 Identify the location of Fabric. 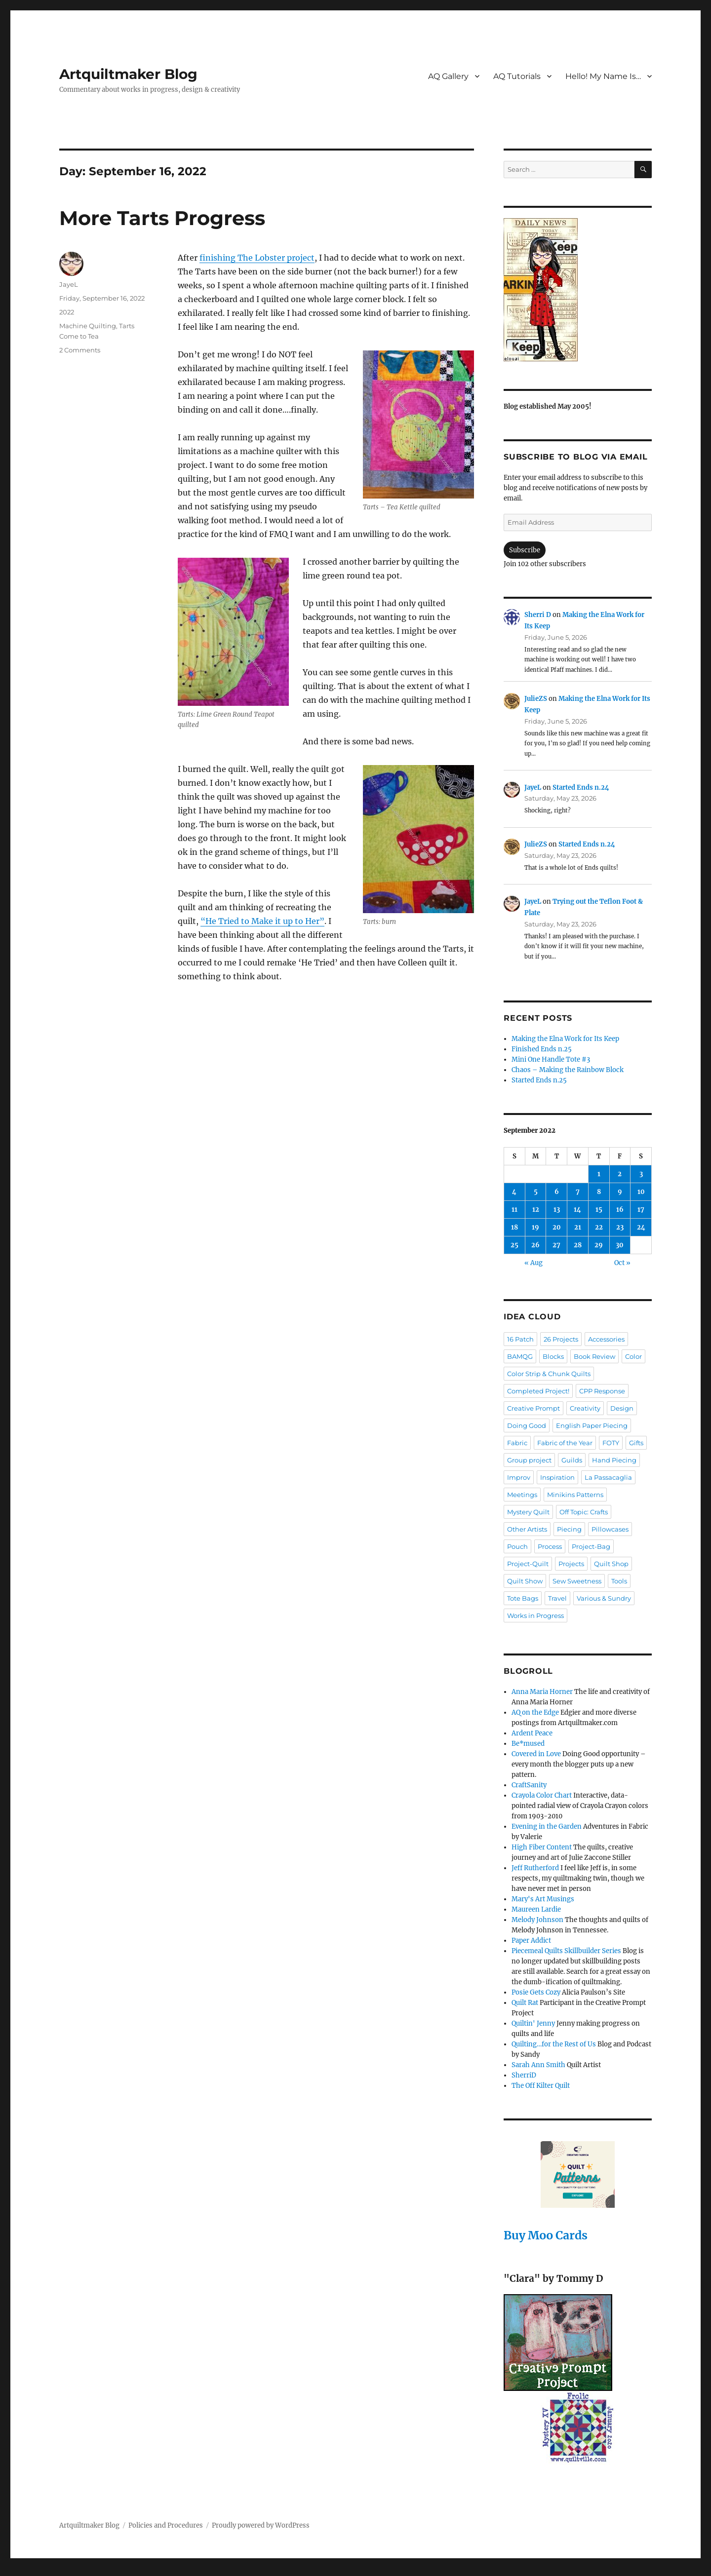
(517, 1443).